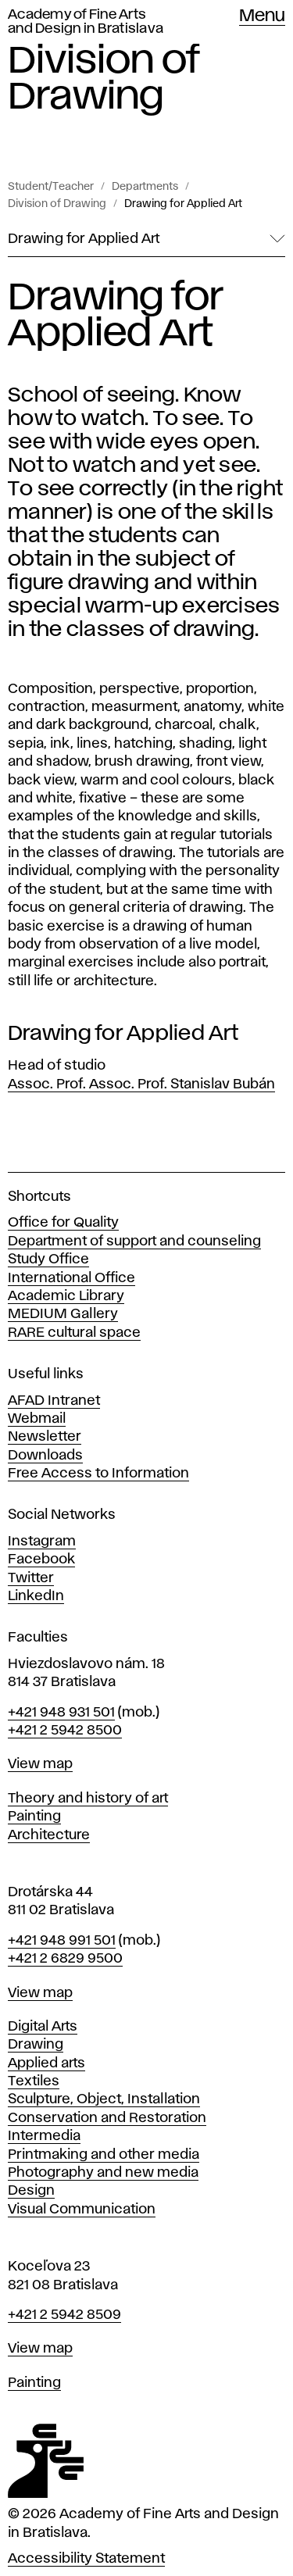 The image size is (293, 2576). I want to click on Design, so click(31, 2191).